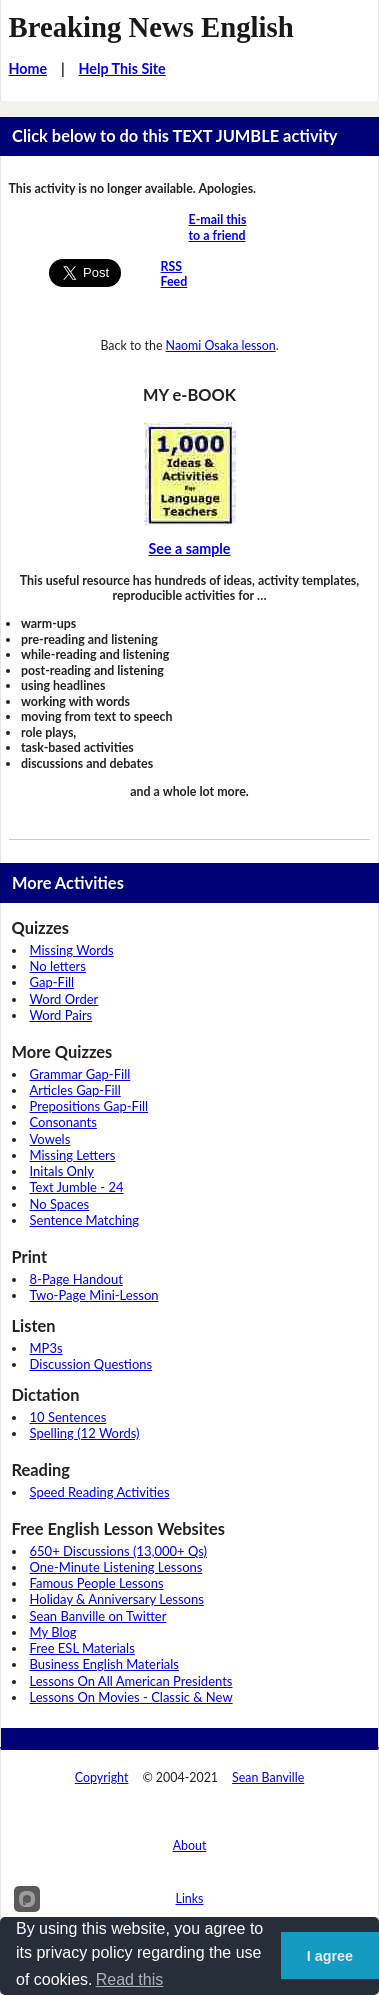  I want to click on About, so click(190, 1845).